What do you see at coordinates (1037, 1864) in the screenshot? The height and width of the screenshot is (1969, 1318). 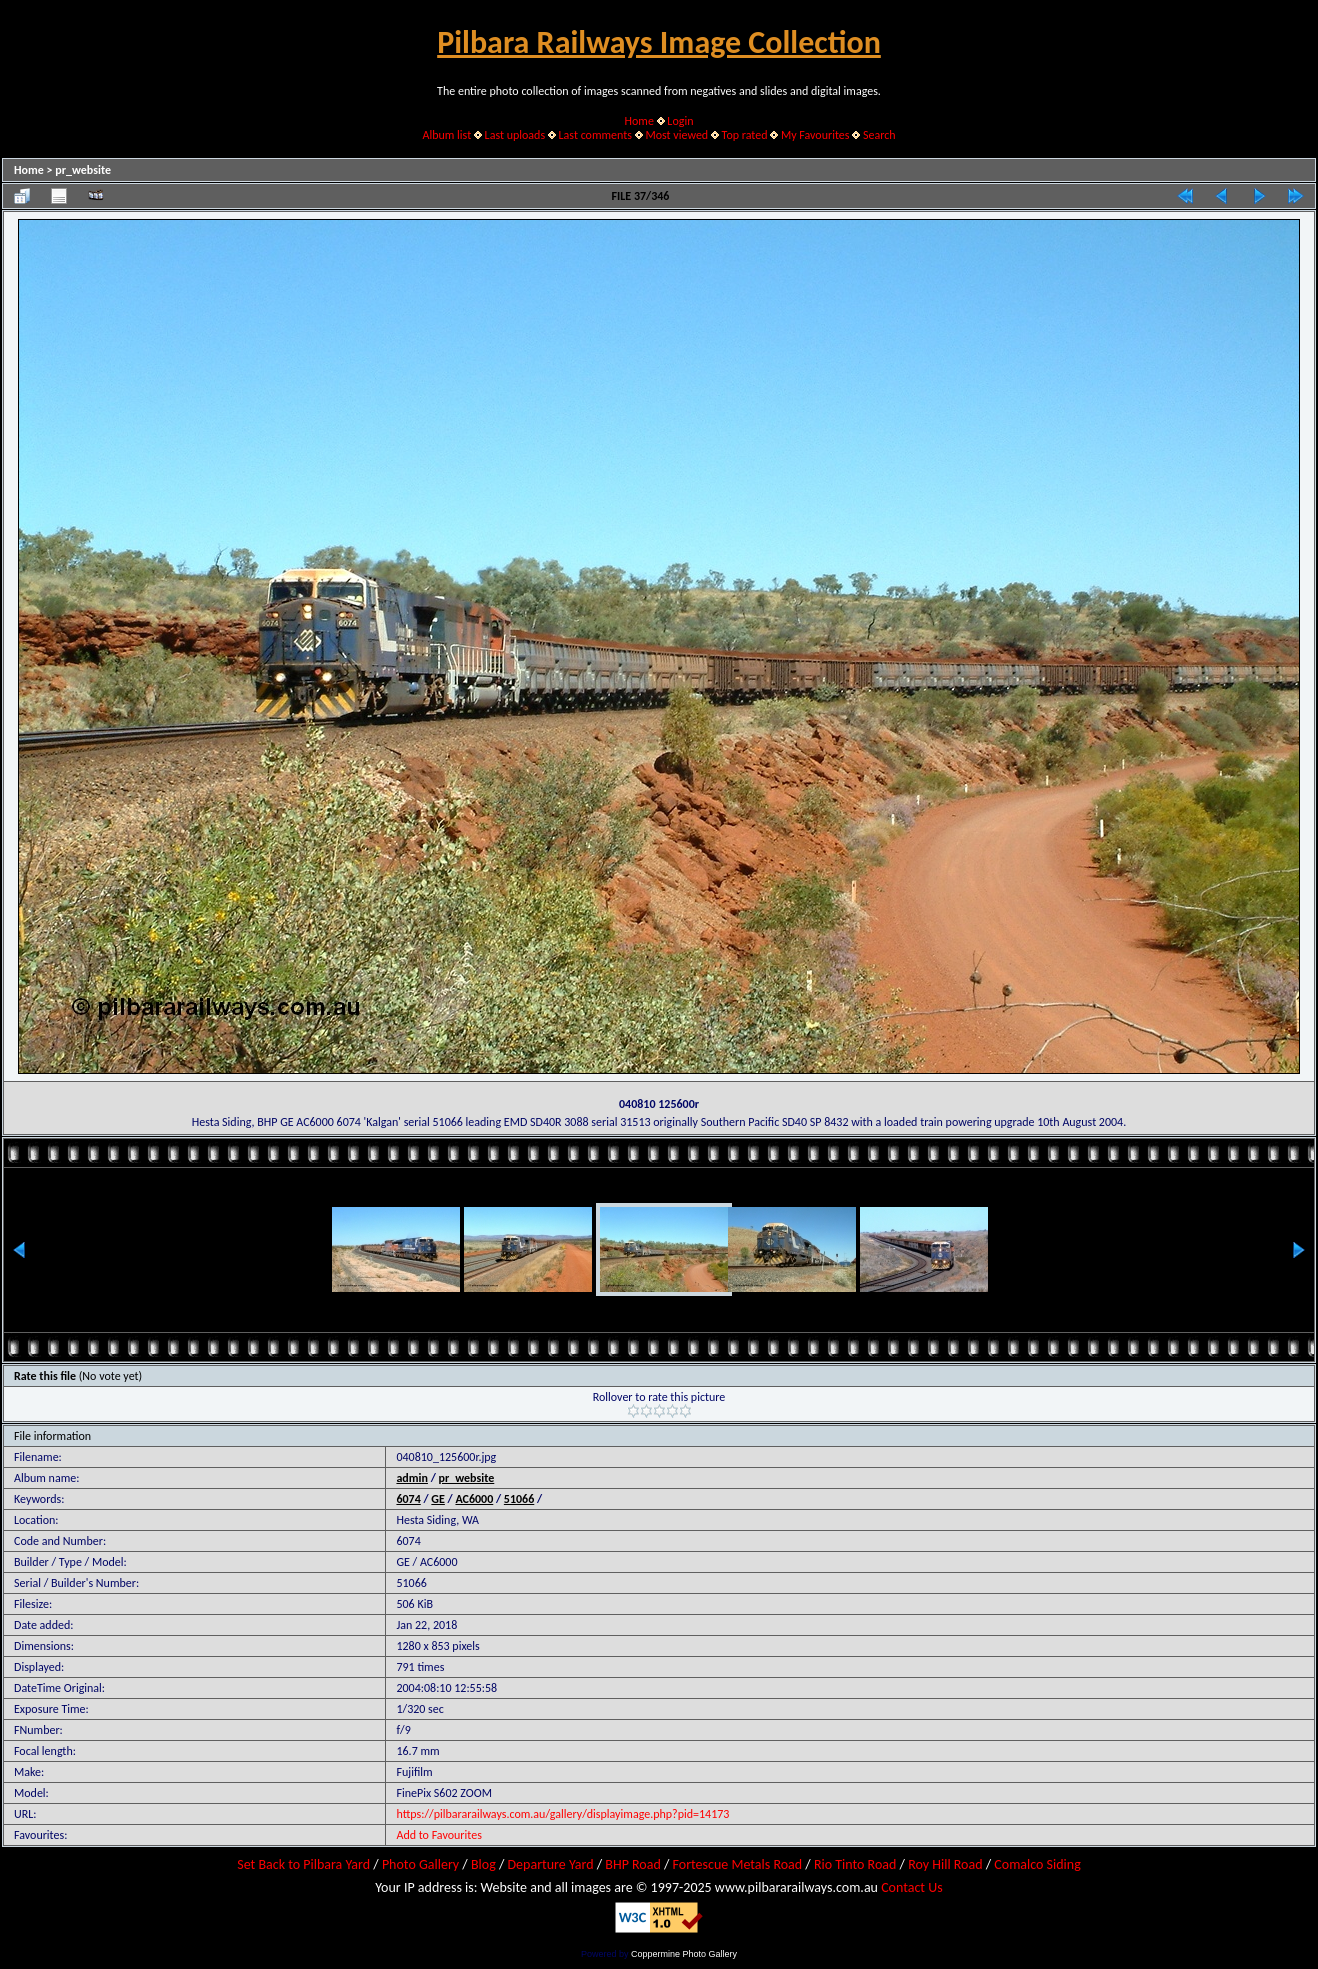 I see `Comalco Siding` at bounding box center [1037, 1864].